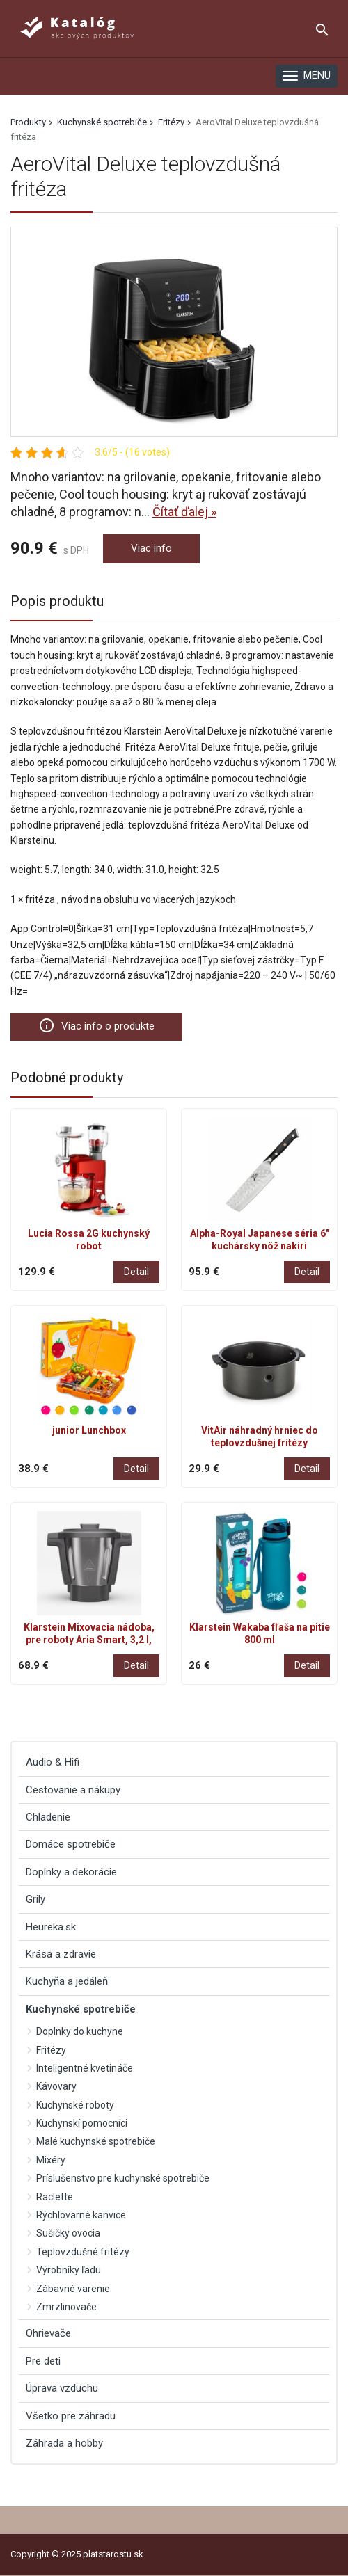 Image resolution: width=348 pixels, height=2576 pixels. What do you see at coordinates (136, 1271) in the screenshot?
I see `Detail` at bounding box center [136, 1271].